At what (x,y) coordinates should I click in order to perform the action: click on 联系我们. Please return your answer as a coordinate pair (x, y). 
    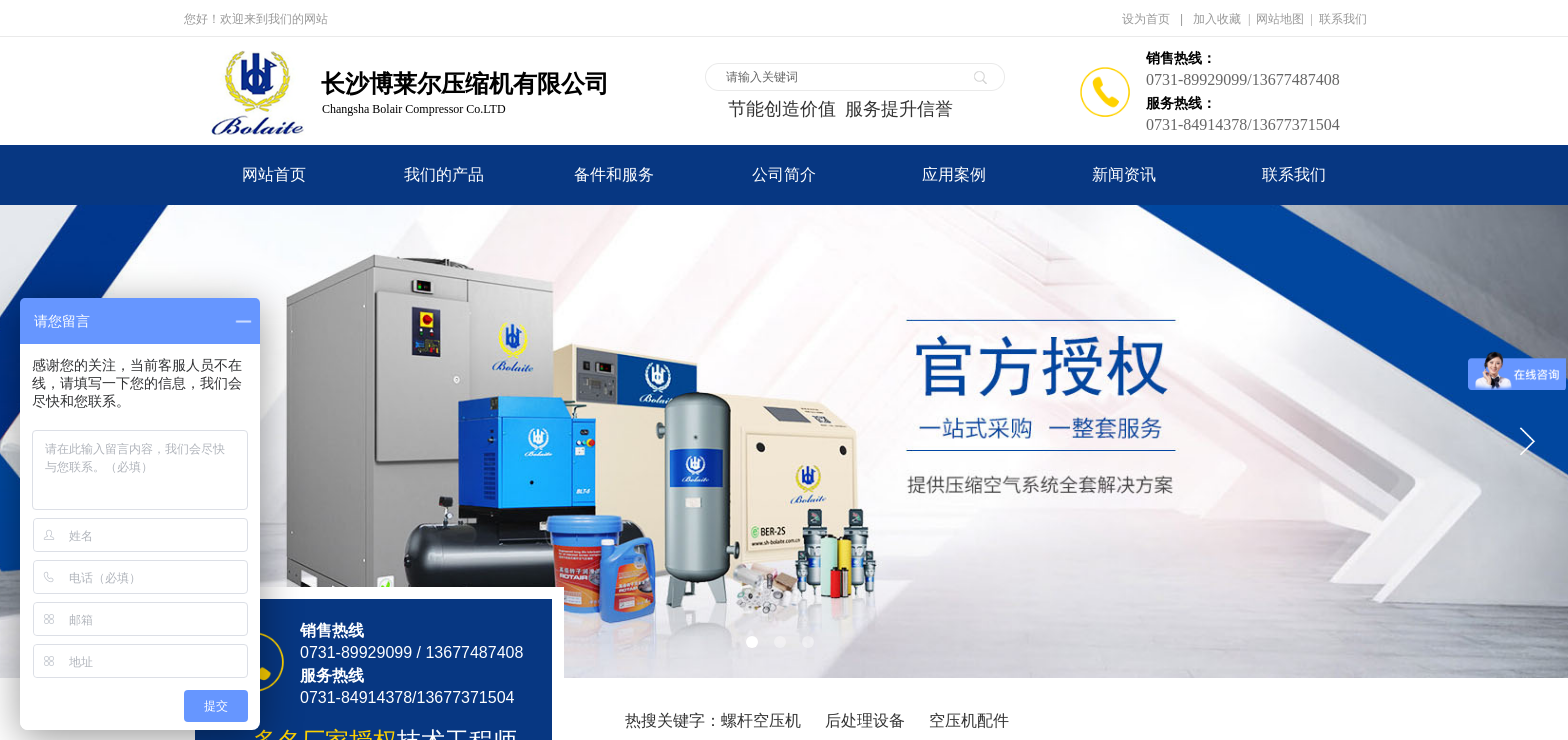
    Looking at the image, I should click on (1294, 174).